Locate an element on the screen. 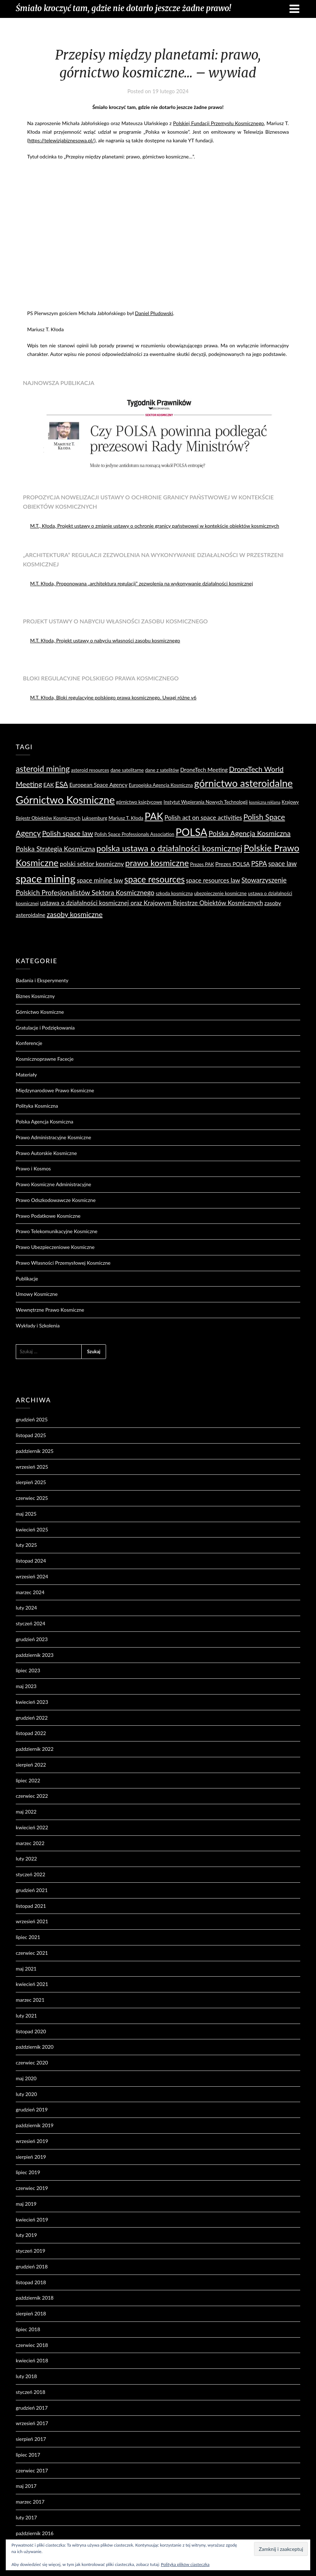 The image size is (316, 2576). kwiecień 2019 is located at coordinates (32, 2219).